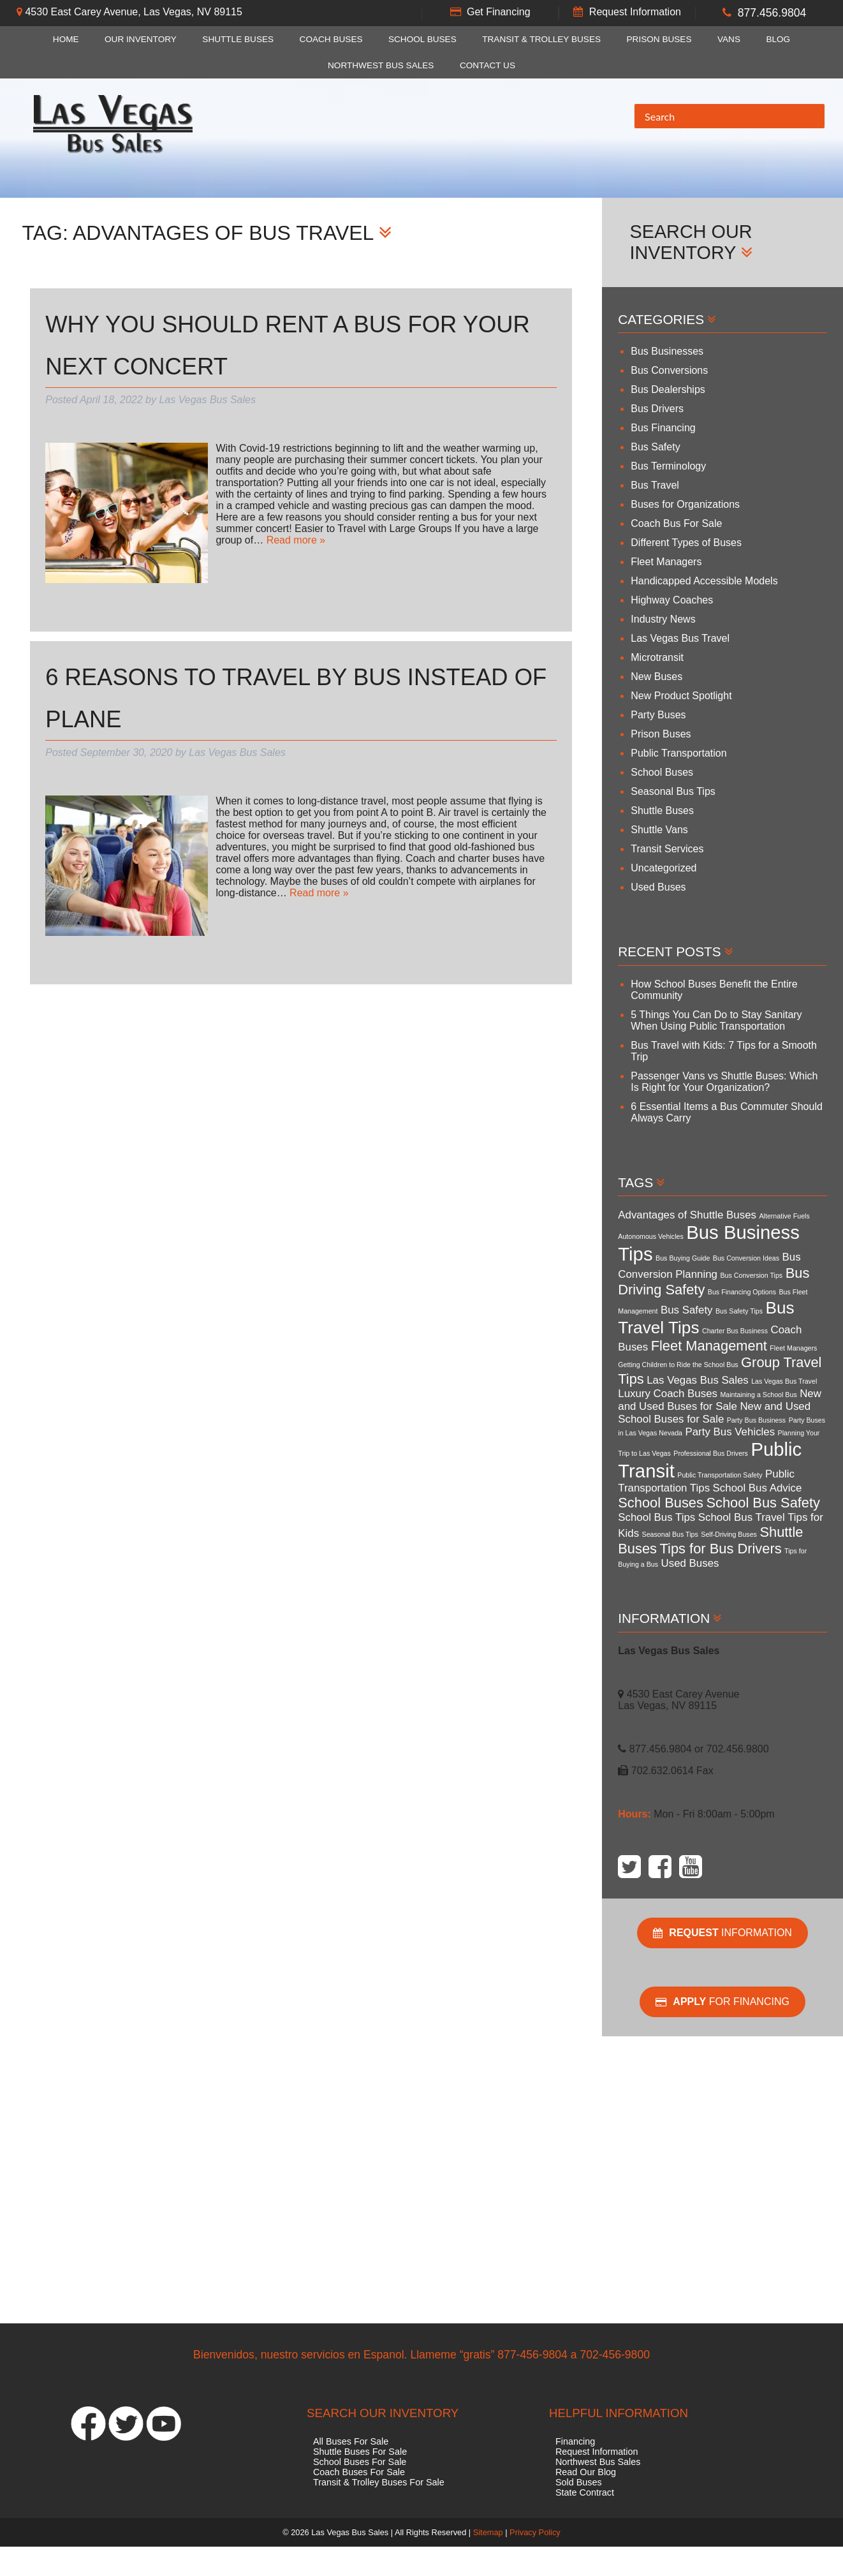 The height and width of the screenshot is (2576, 843). I want to click on Luxury Coach Buses [Luxury Coach Buses (4 items)], so click(667, 1394).